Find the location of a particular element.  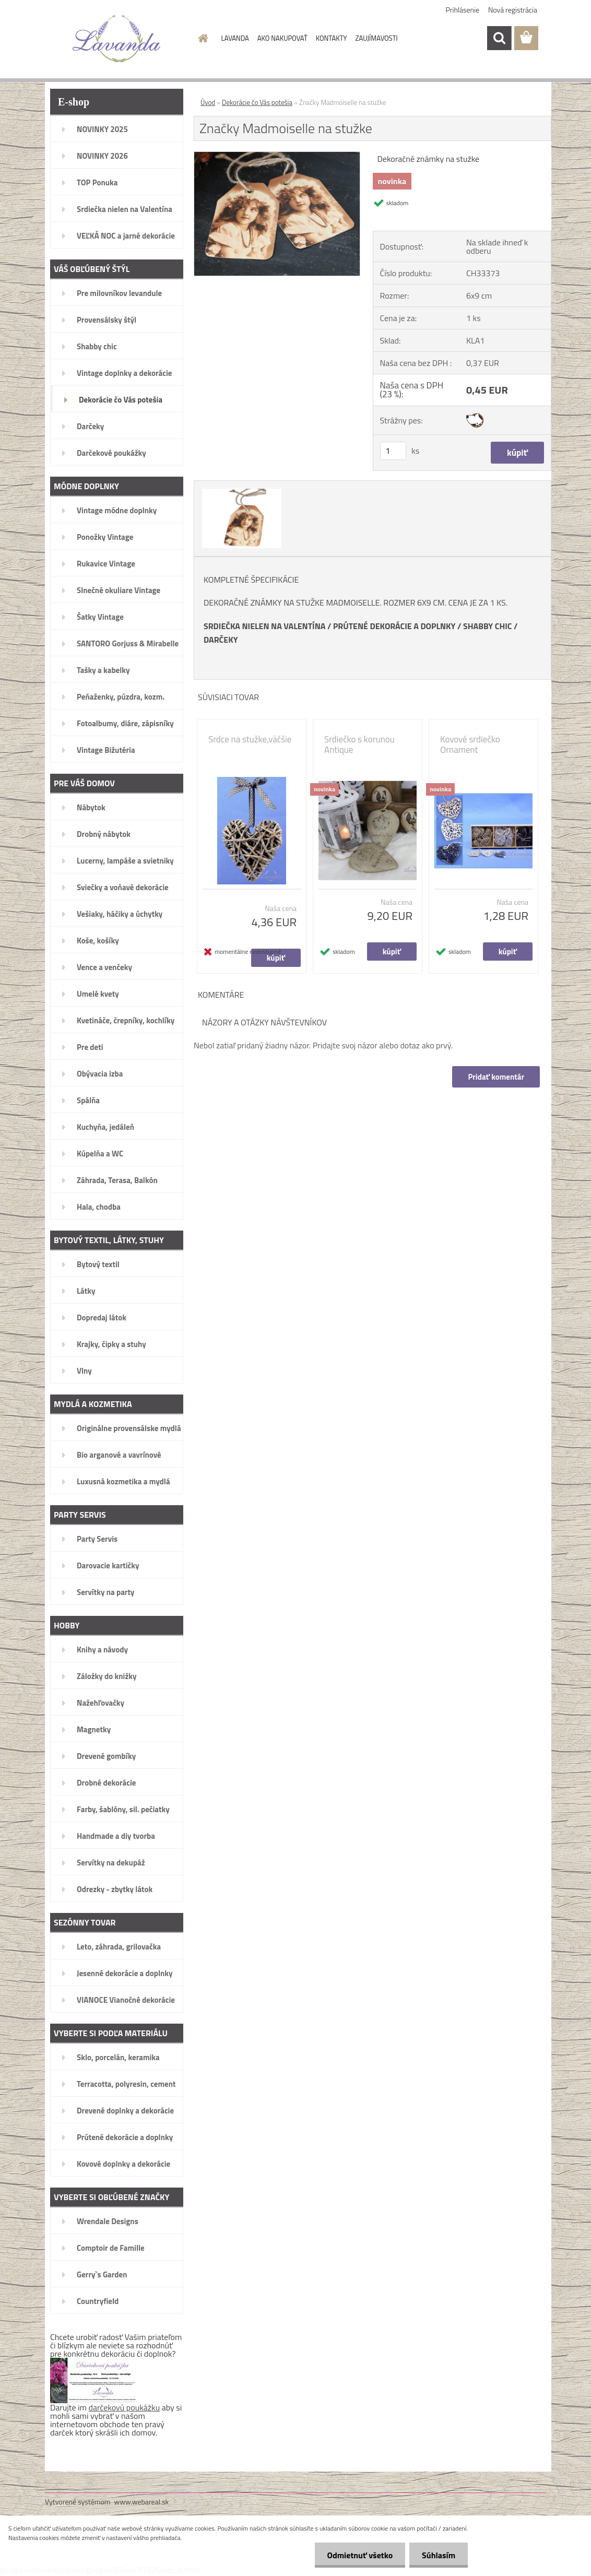

www.webareal.sk is located at coordinates (141, 2501).